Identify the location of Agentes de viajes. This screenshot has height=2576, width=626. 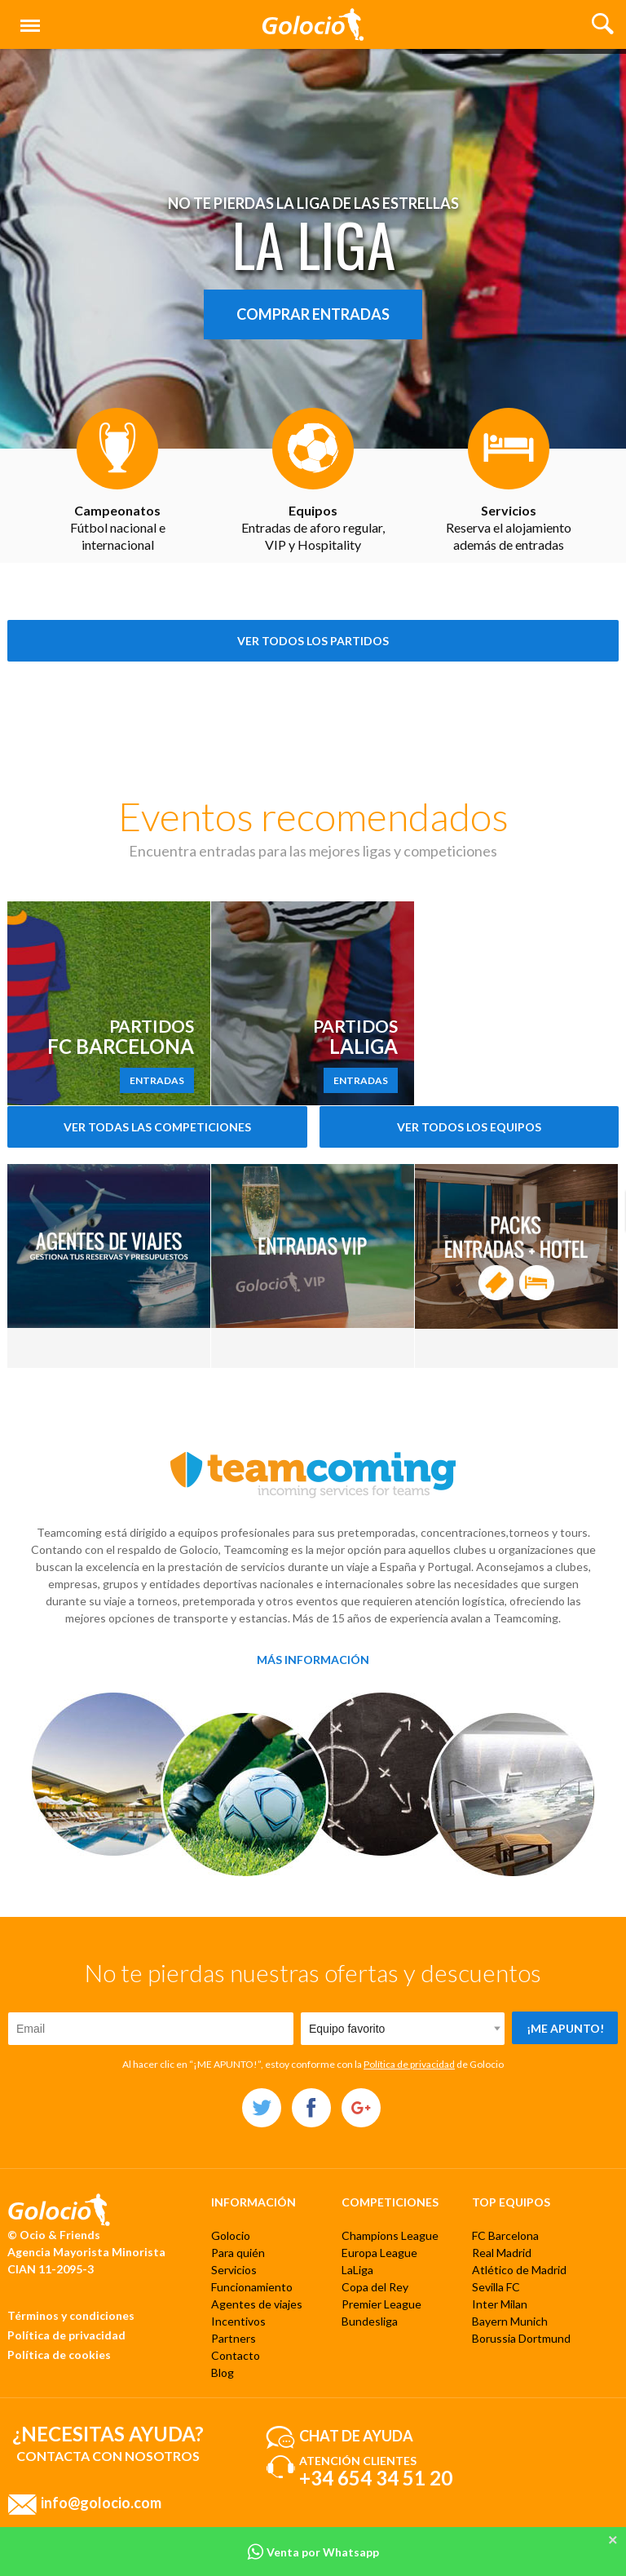
(256, 2304).